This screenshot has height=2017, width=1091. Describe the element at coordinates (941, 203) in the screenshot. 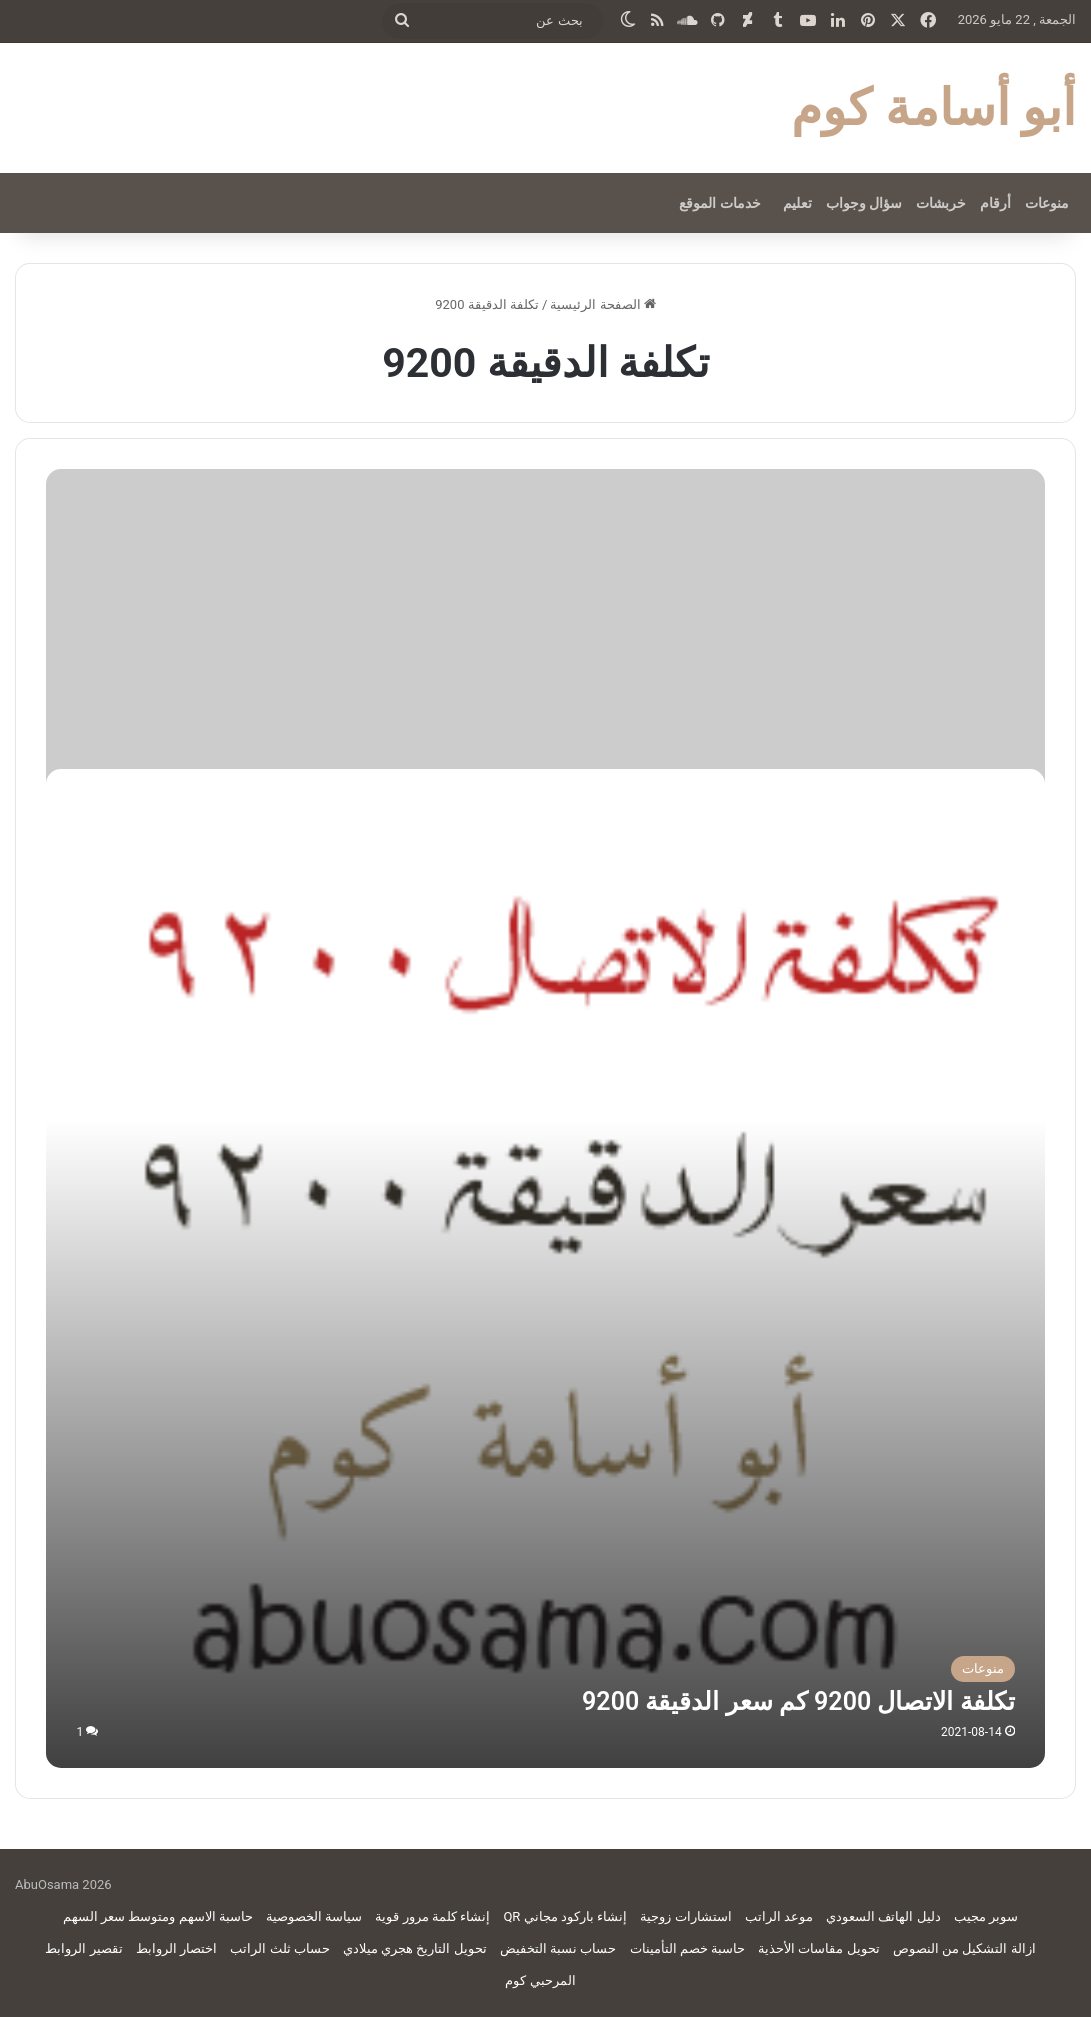

I see `خربشات` at that location.